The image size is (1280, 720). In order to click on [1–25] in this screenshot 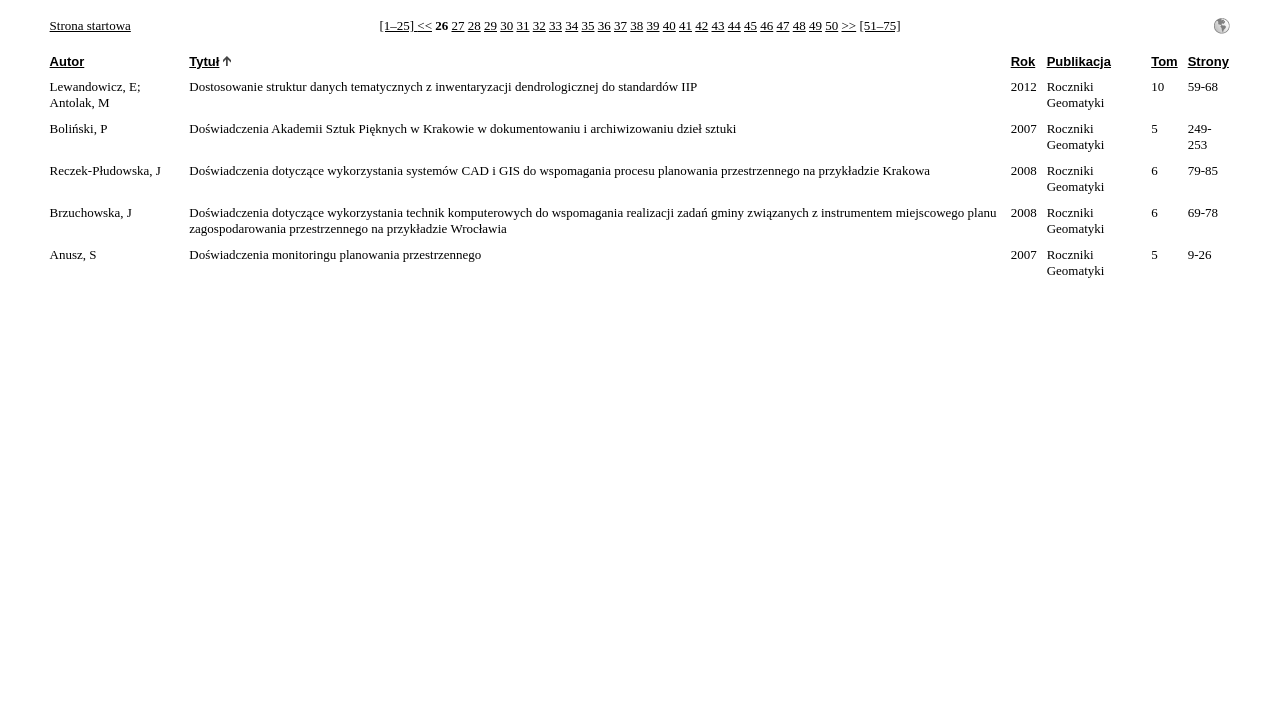, I will do `click(398, 25)`.